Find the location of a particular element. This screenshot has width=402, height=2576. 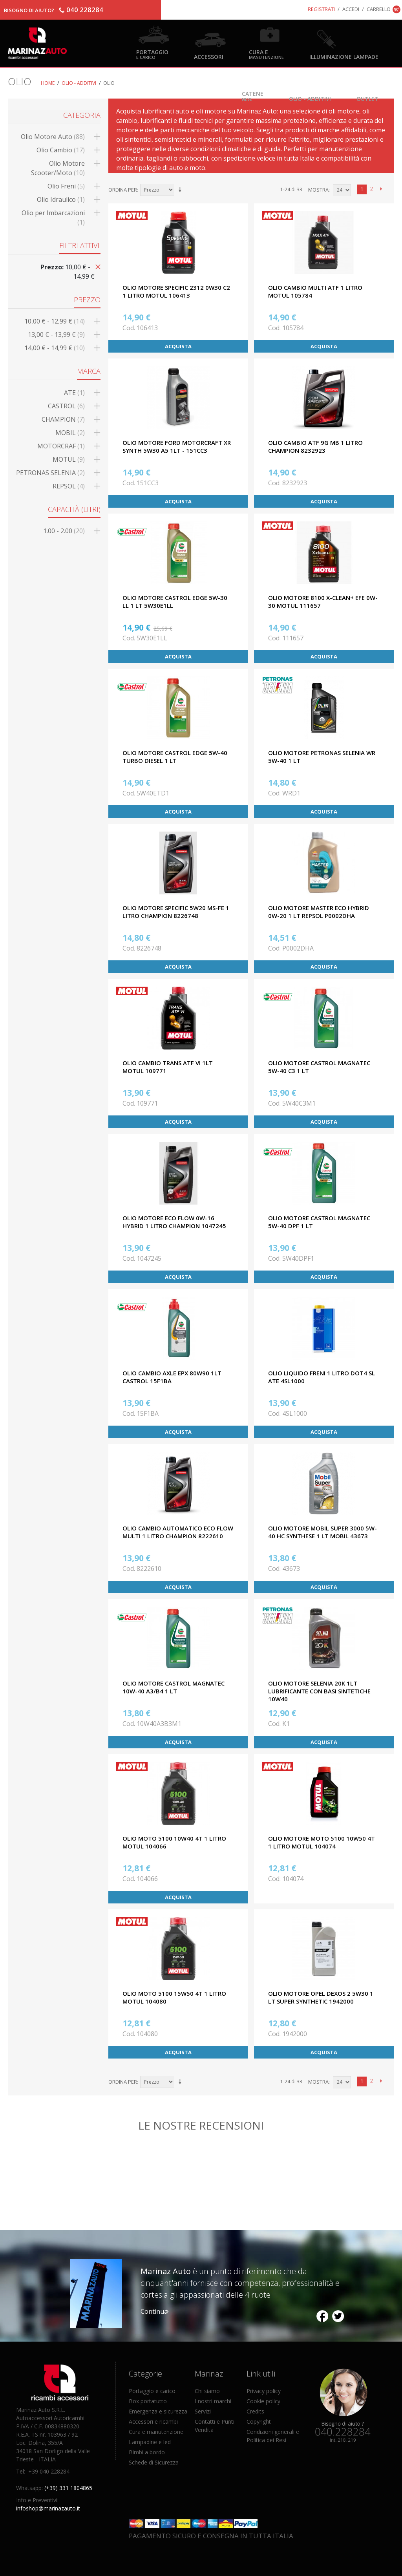

OLIO MOTORE CASTROL EDGE 5W-40 TURBO DIESEL 1 LT is located at coordinates (174, 756).